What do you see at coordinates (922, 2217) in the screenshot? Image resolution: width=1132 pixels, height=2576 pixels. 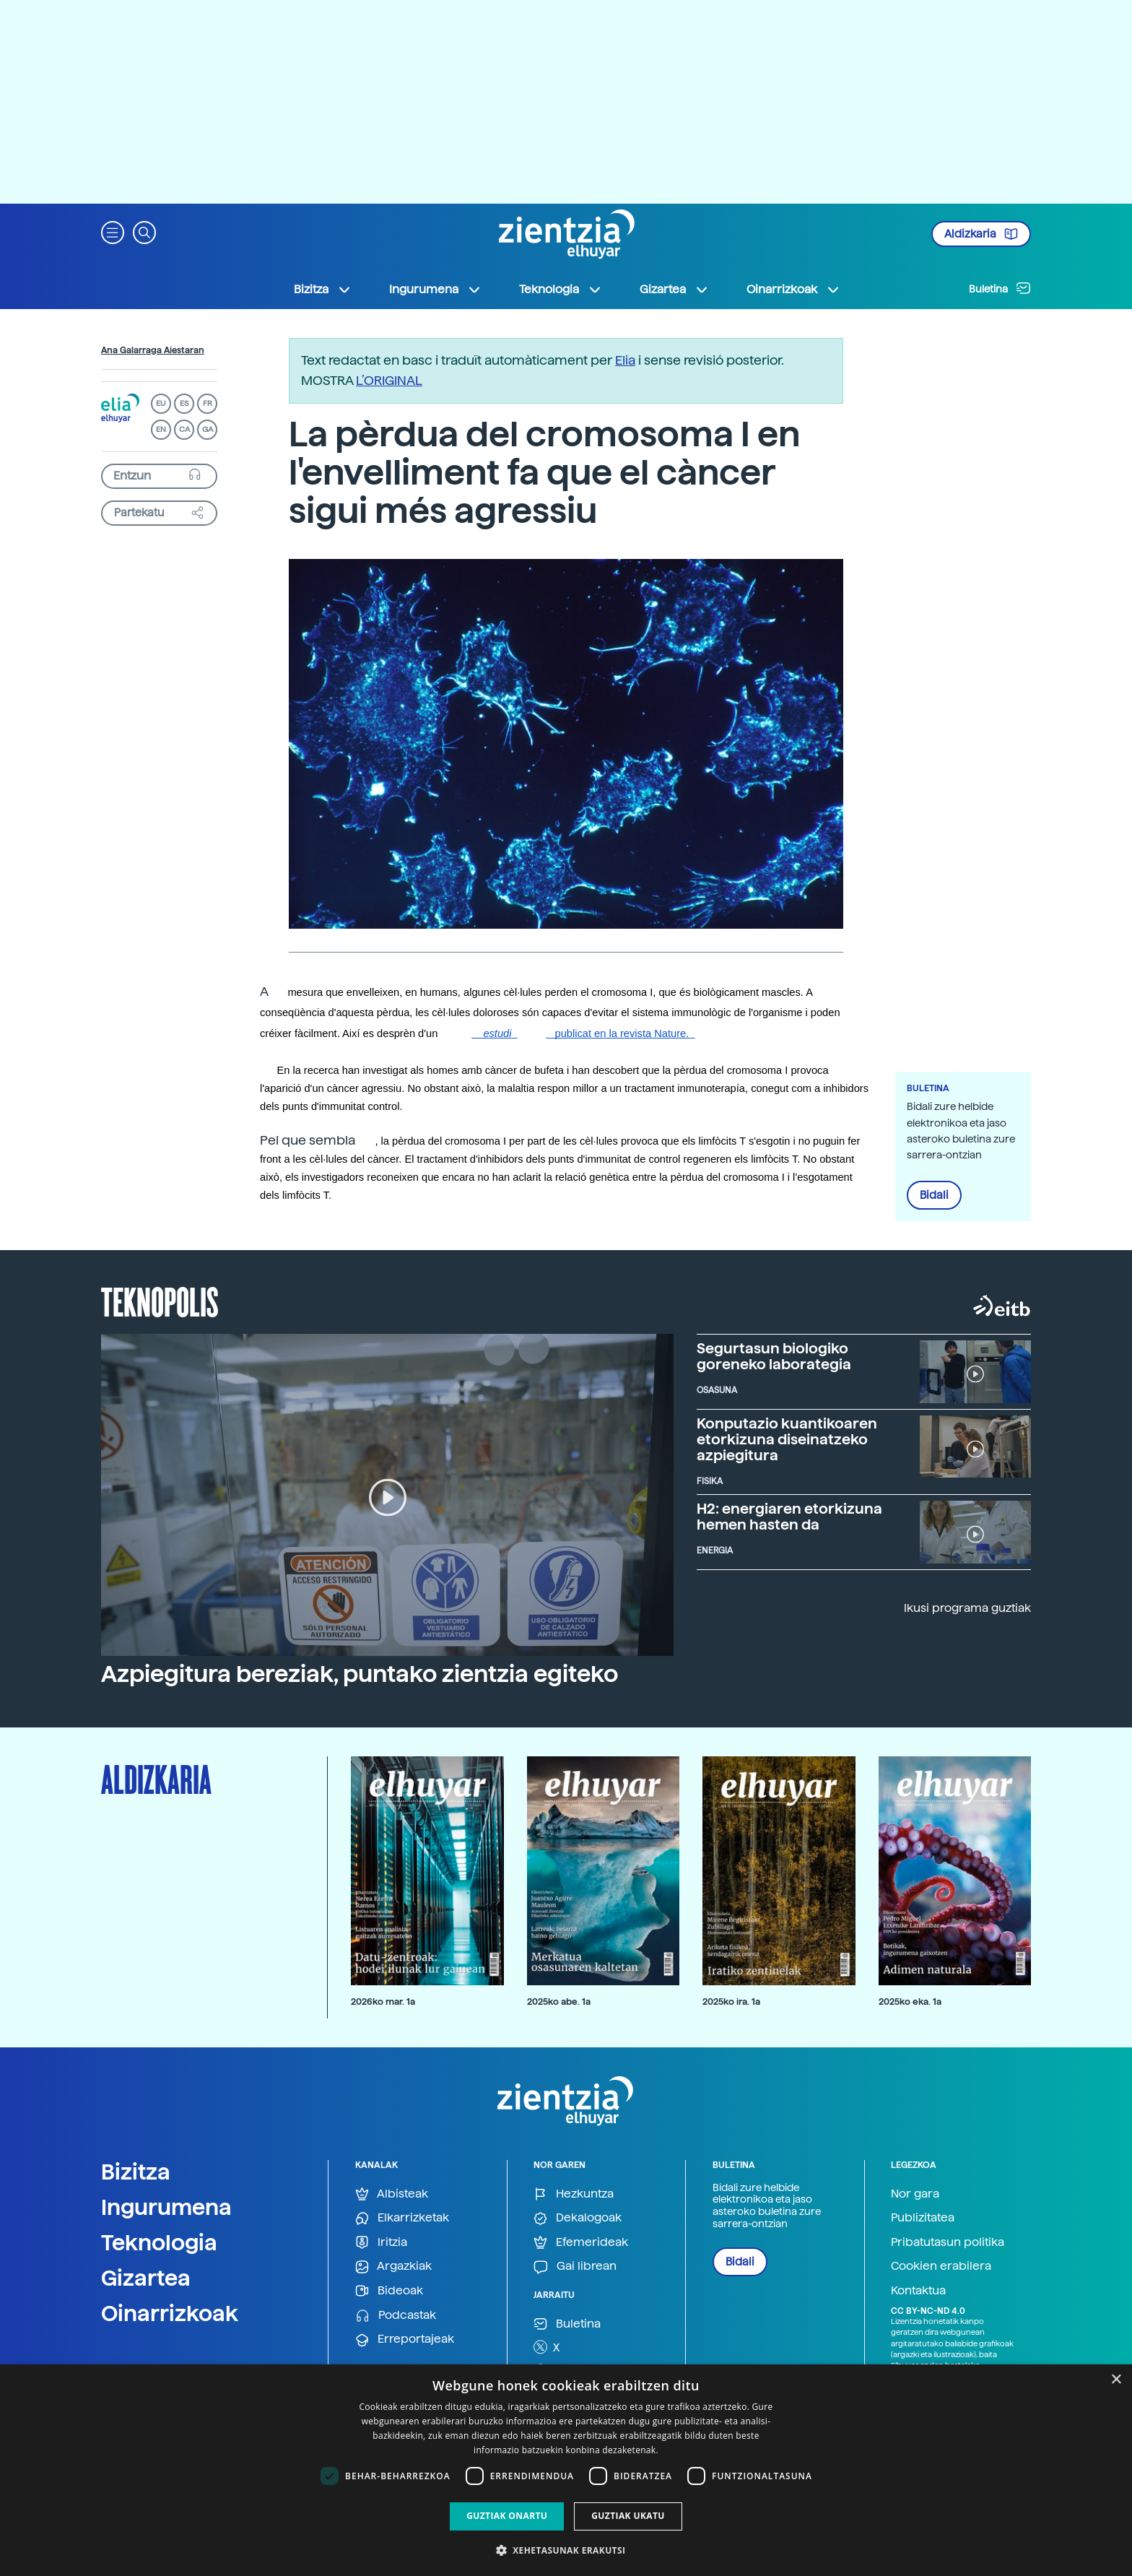 I see `Publizitatea` at bounding box center [922, 2217].